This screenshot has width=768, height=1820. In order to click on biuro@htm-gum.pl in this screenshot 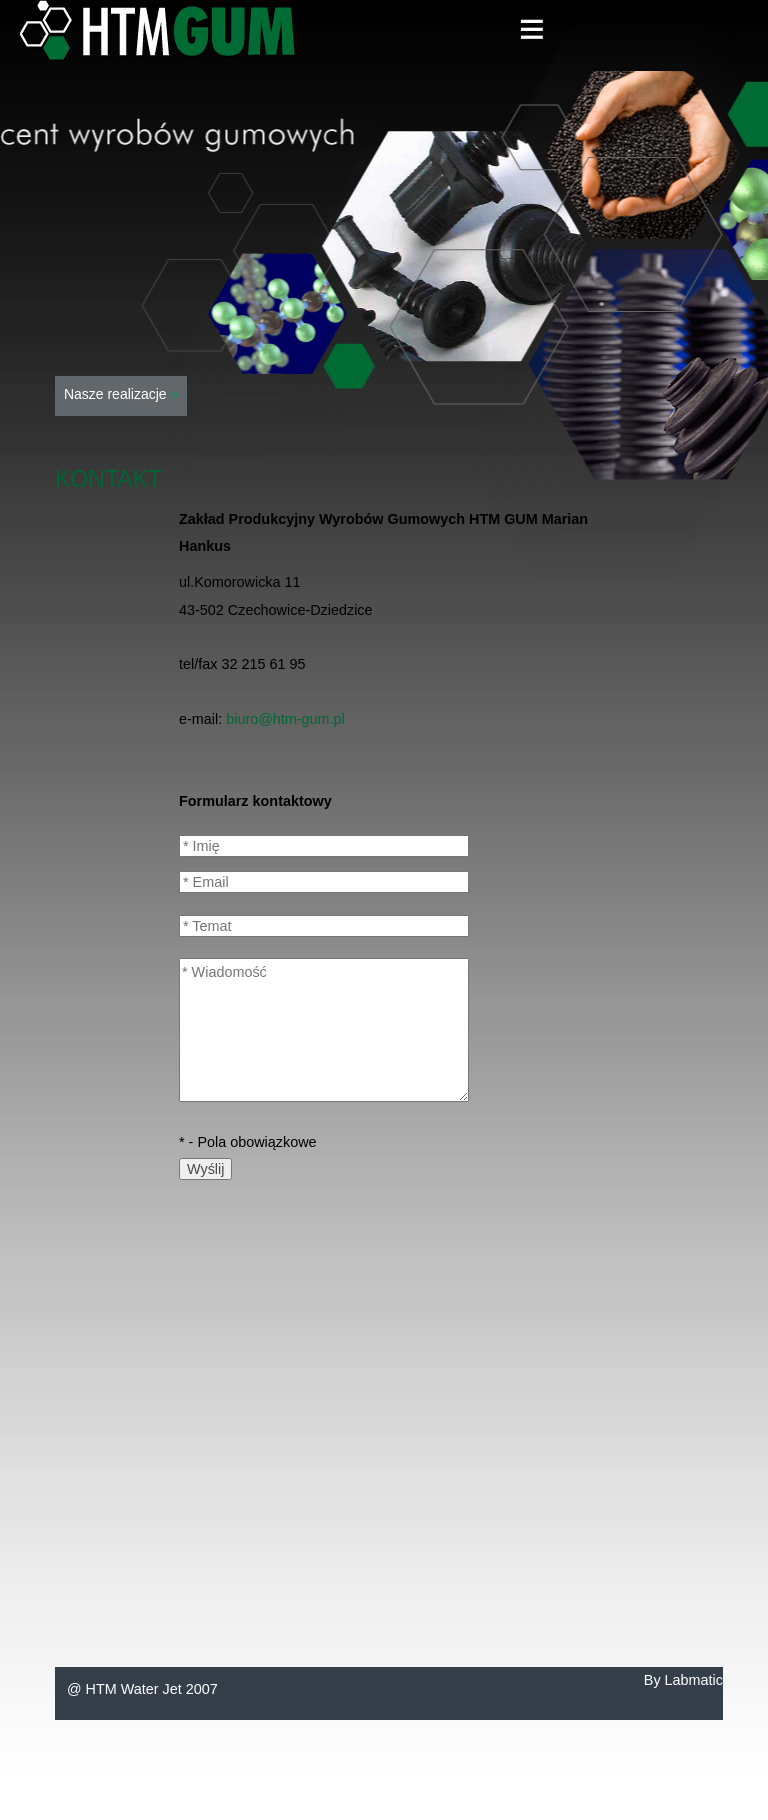, I will do `click(285, 719)`.